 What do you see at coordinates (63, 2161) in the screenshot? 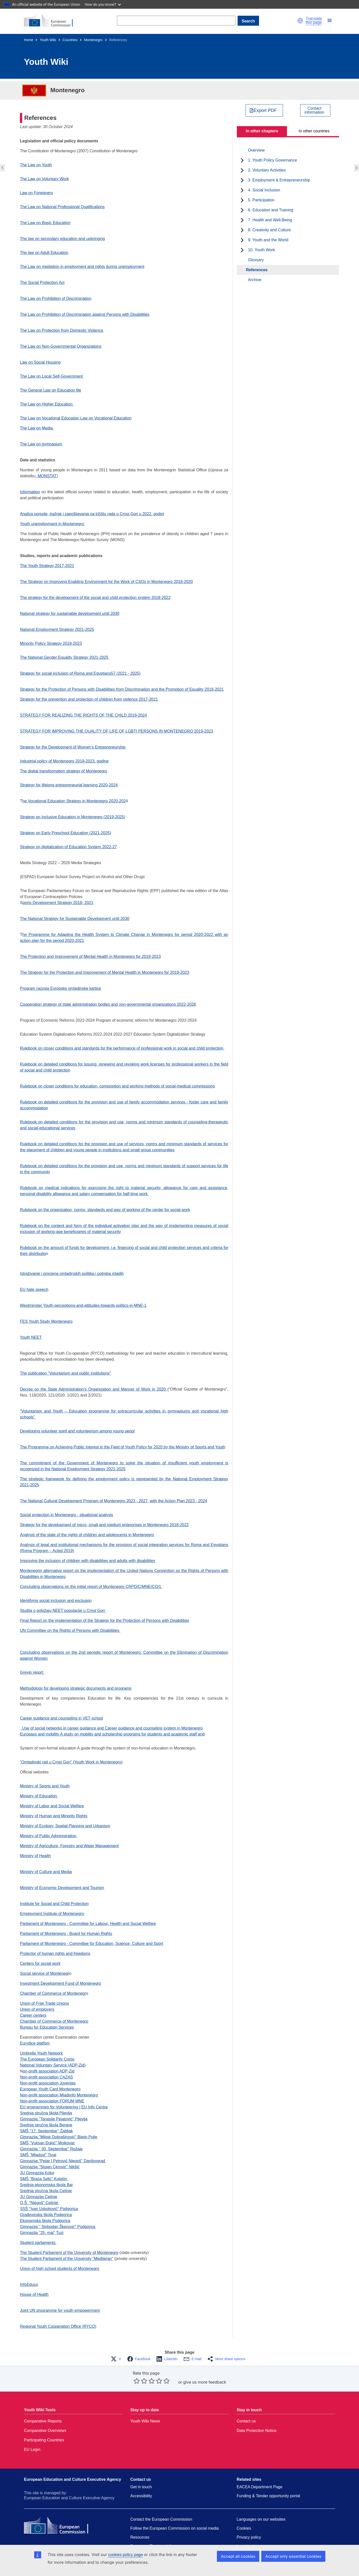
I see `Gimnazija ''Petar I Petrović Njegoš'' Danilovgrad` at bounding box center [63, 2161].